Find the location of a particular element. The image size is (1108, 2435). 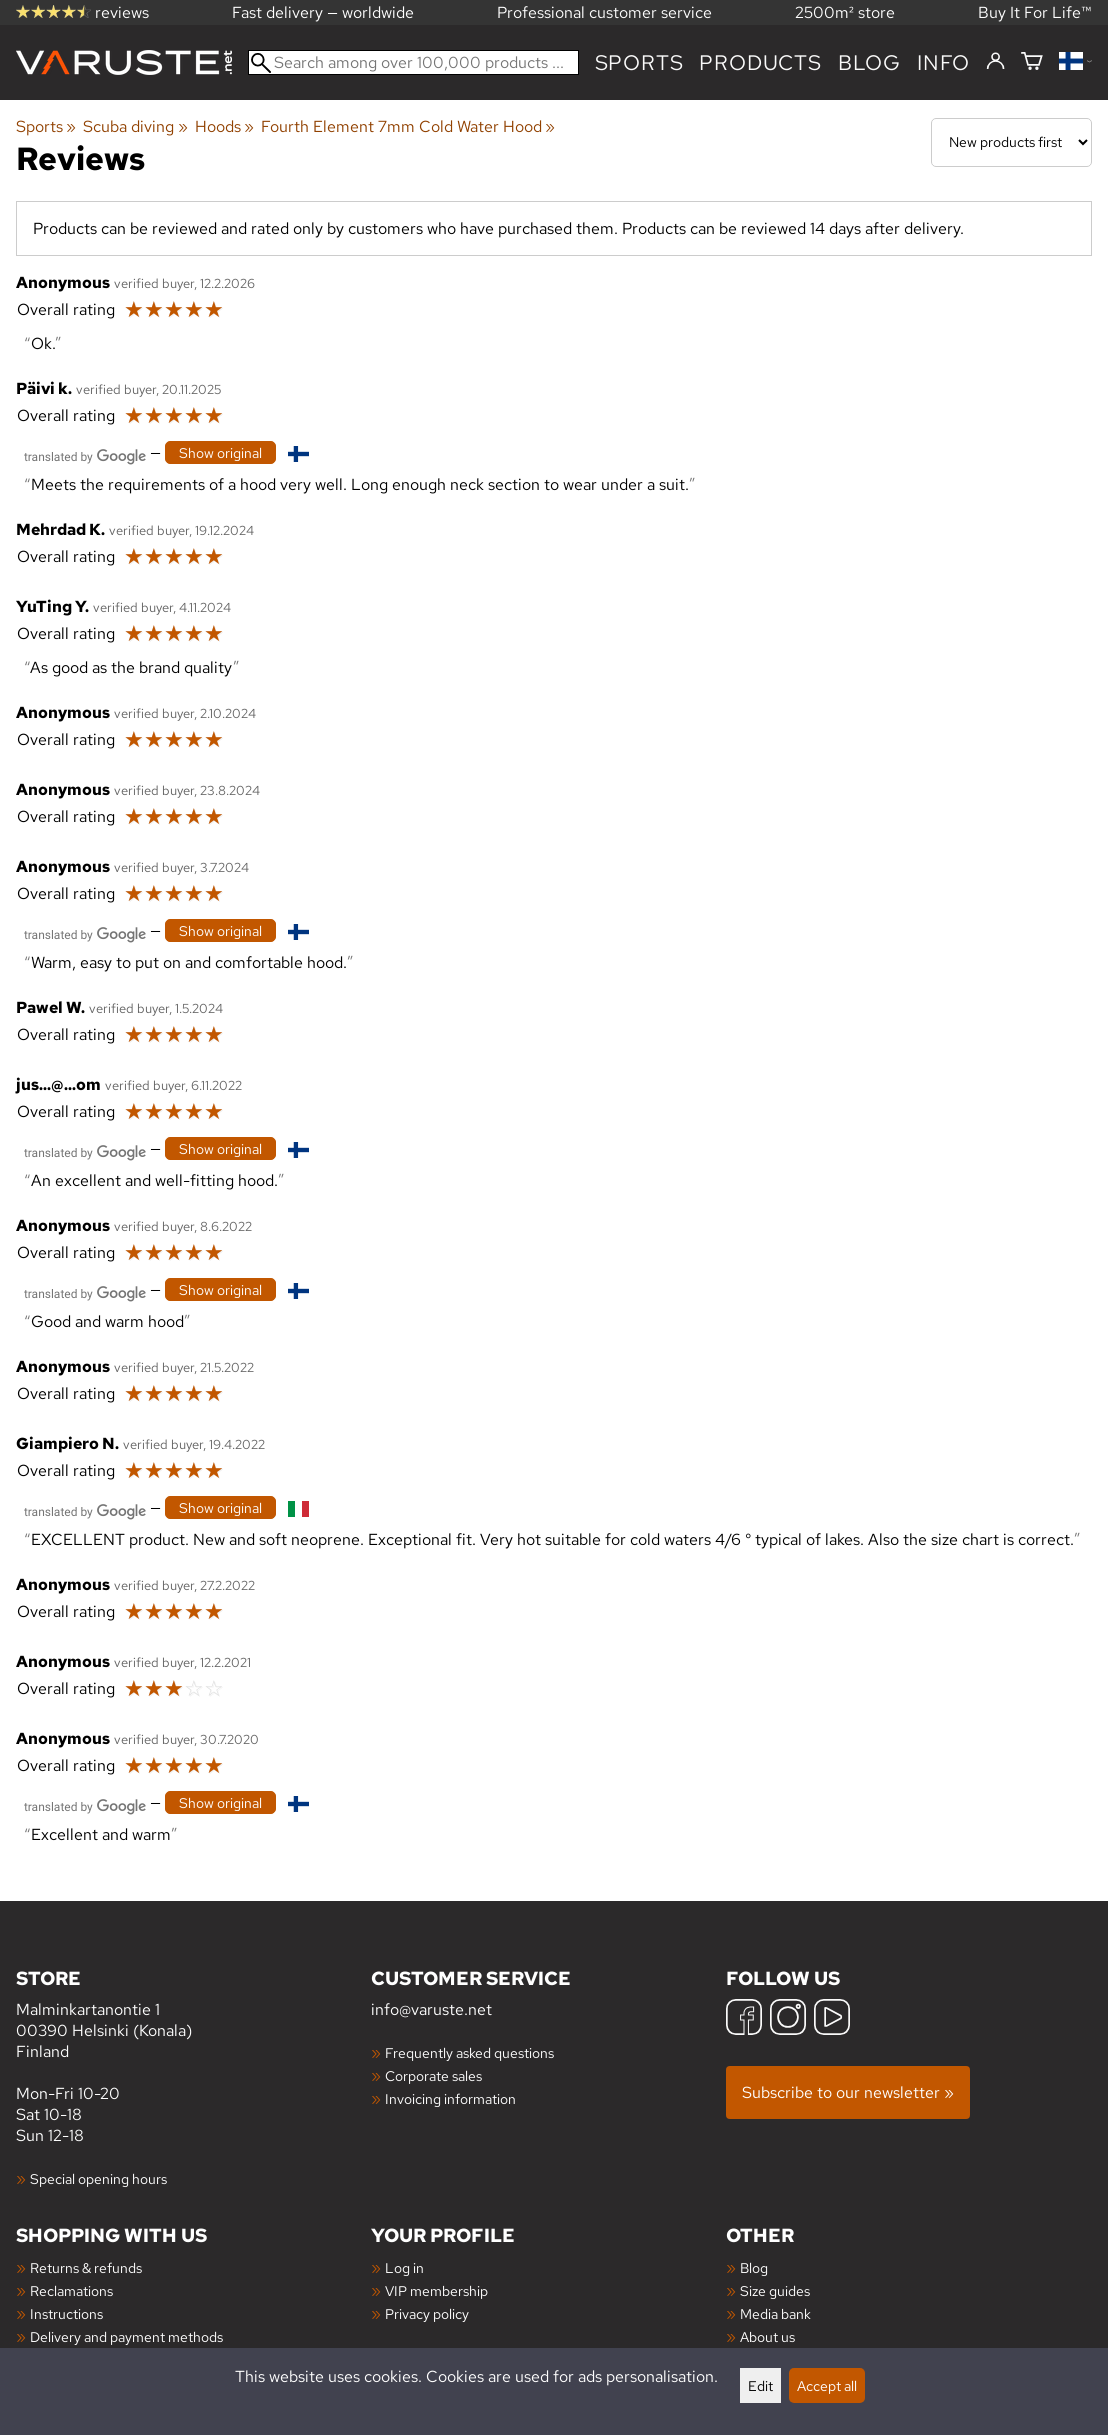

Log in is located at coordinates (404, 2267).